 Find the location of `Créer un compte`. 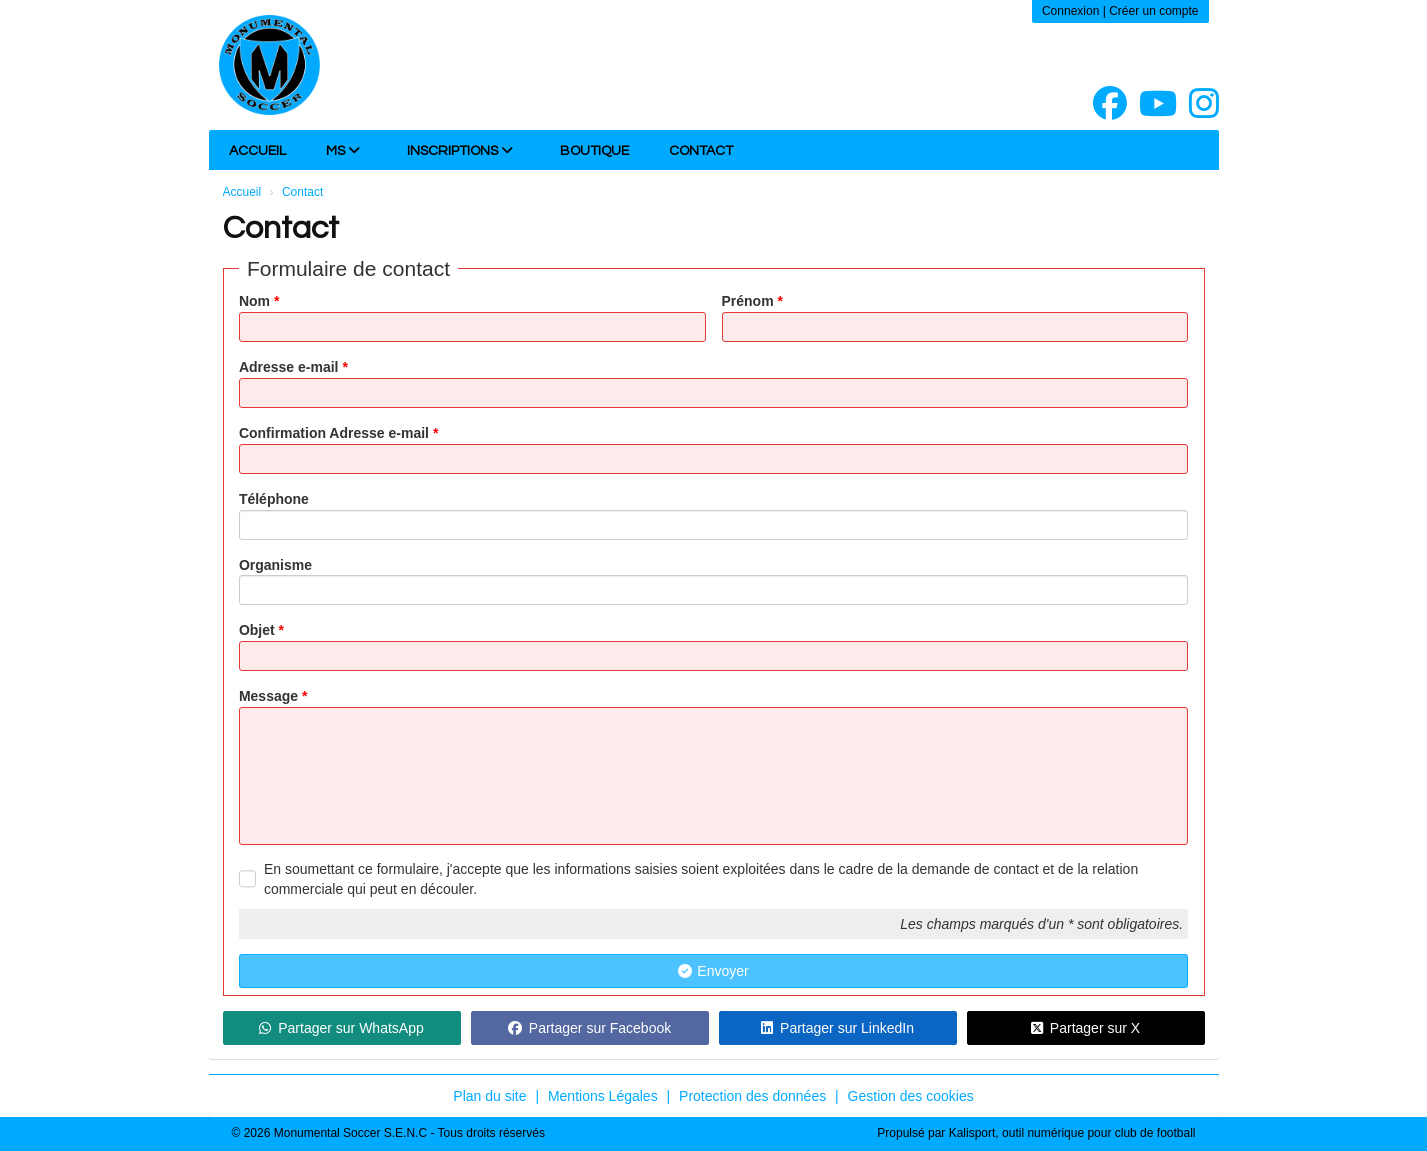

Créer un compte is located at coordinates (1153, 11).